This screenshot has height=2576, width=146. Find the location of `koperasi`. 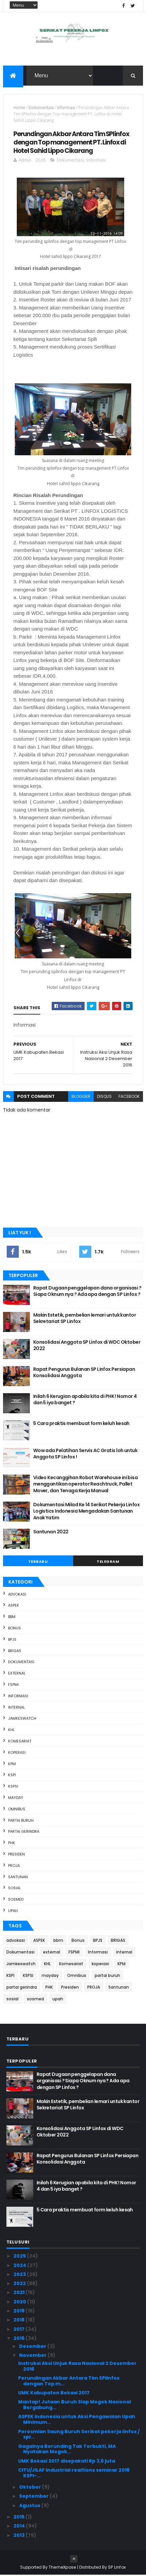

koperasi is located at coordinates (17, 1753).